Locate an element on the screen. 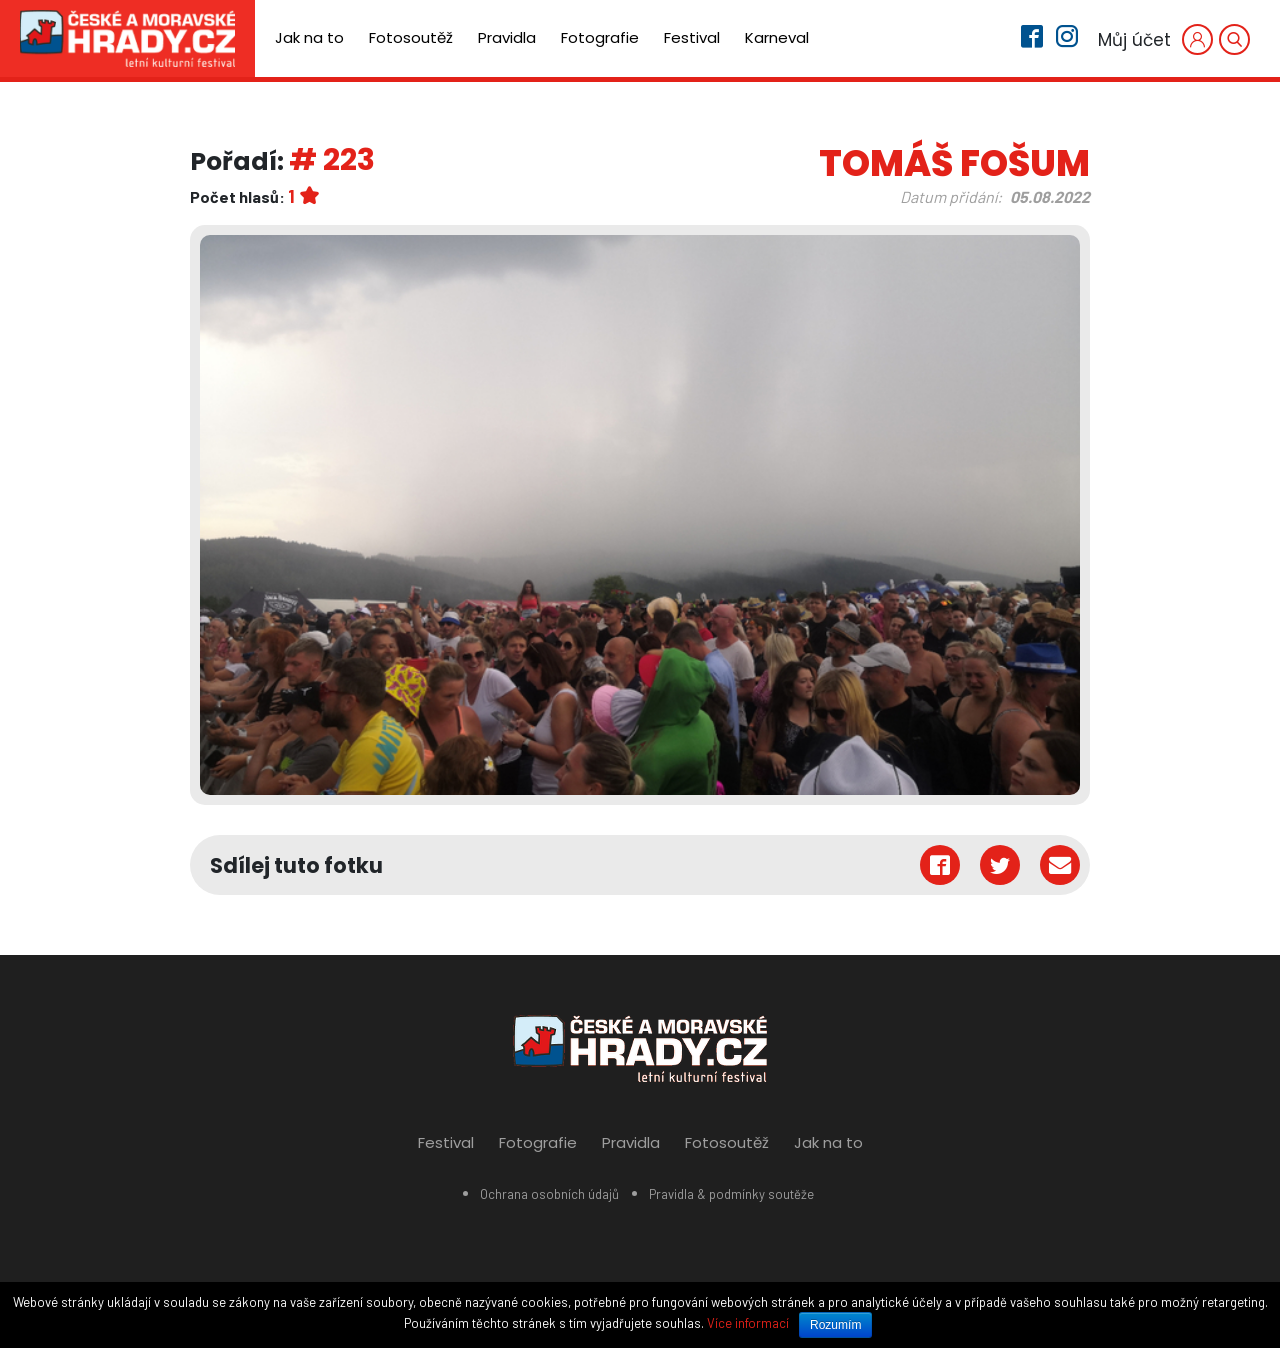 This screenshot has width=1280, height=1348. Karneval is located at coordinates (777, 37).